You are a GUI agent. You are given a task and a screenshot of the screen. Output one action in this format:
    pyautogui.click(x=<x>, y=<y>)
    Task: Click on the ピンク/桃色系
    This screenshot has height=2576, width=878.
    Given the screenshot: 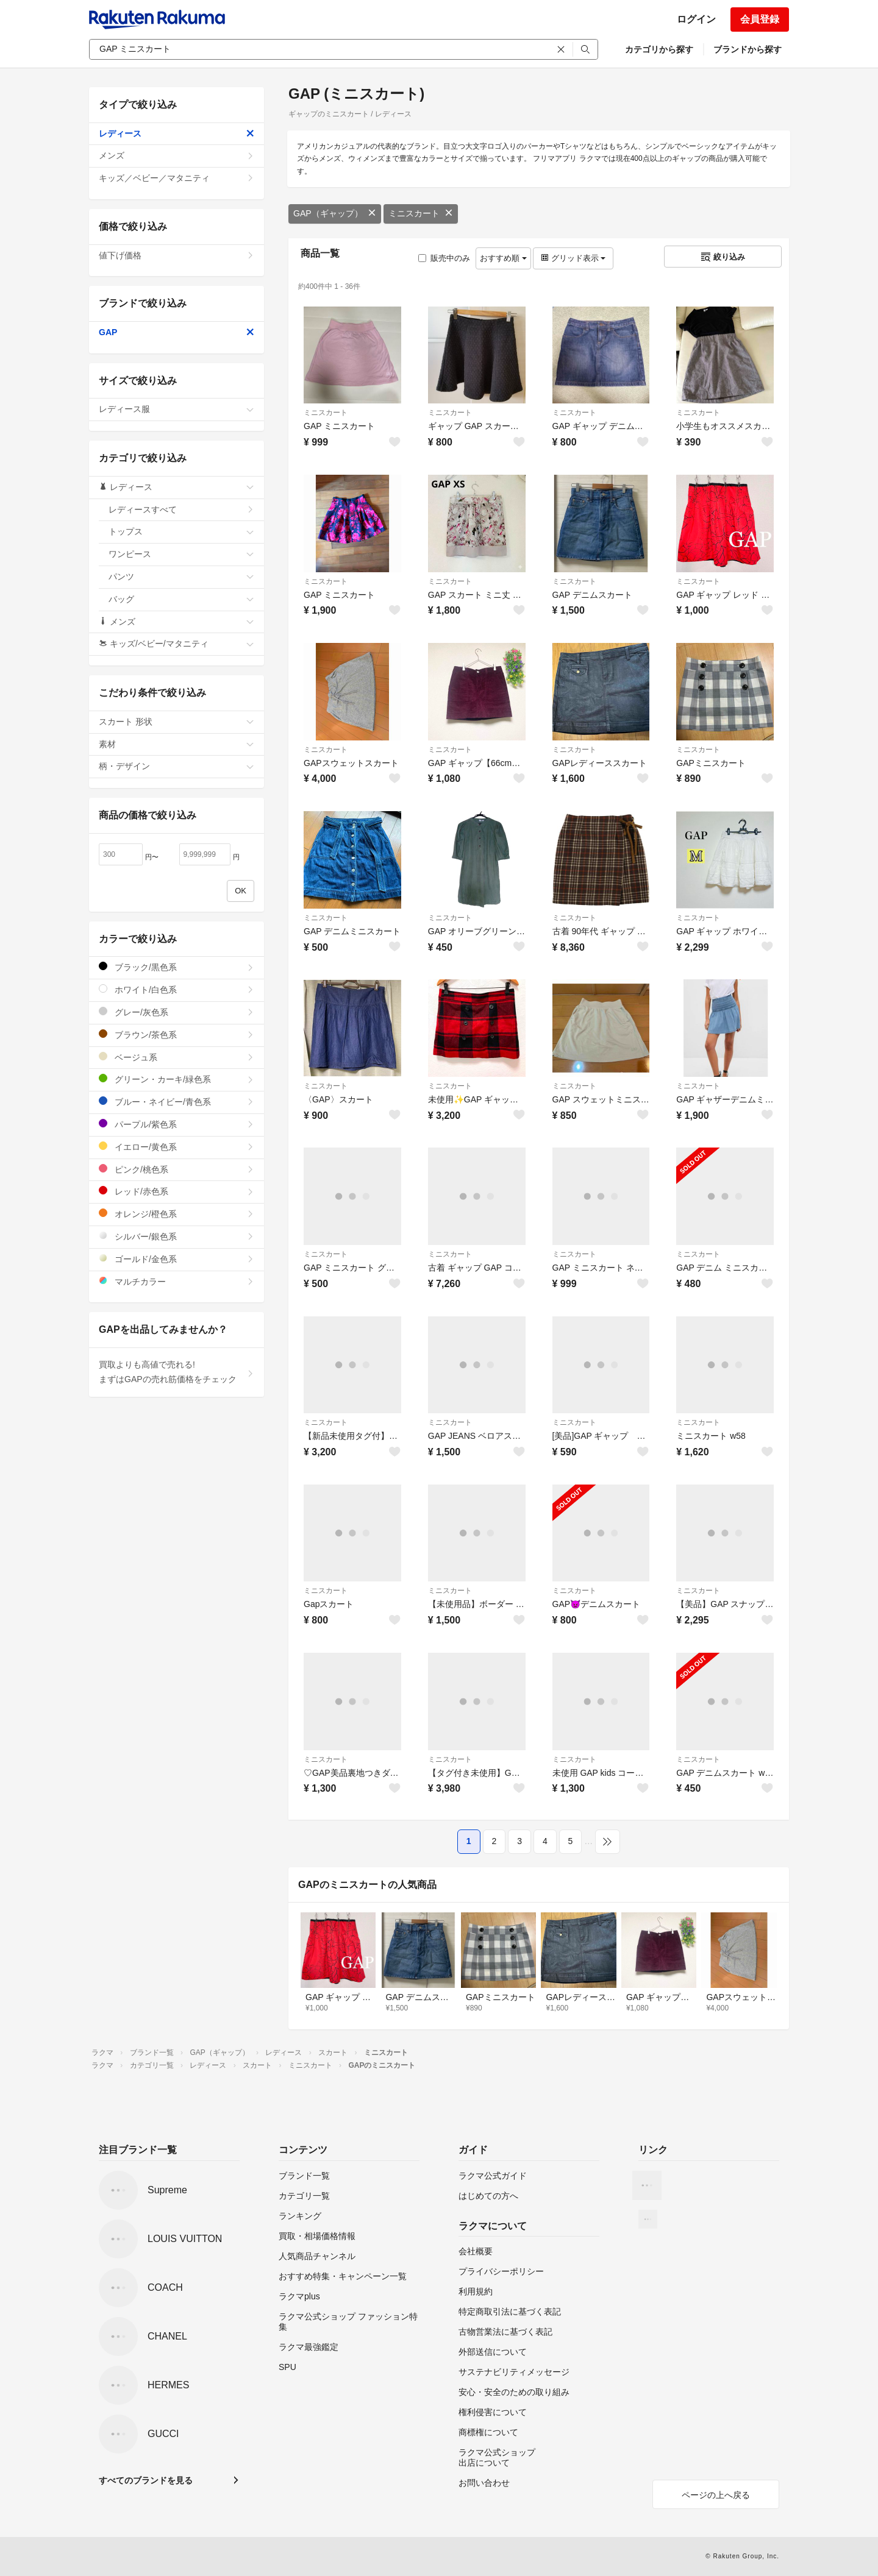 What is the action you would take?
    pyautogui.click(x=176, y=1169)
    